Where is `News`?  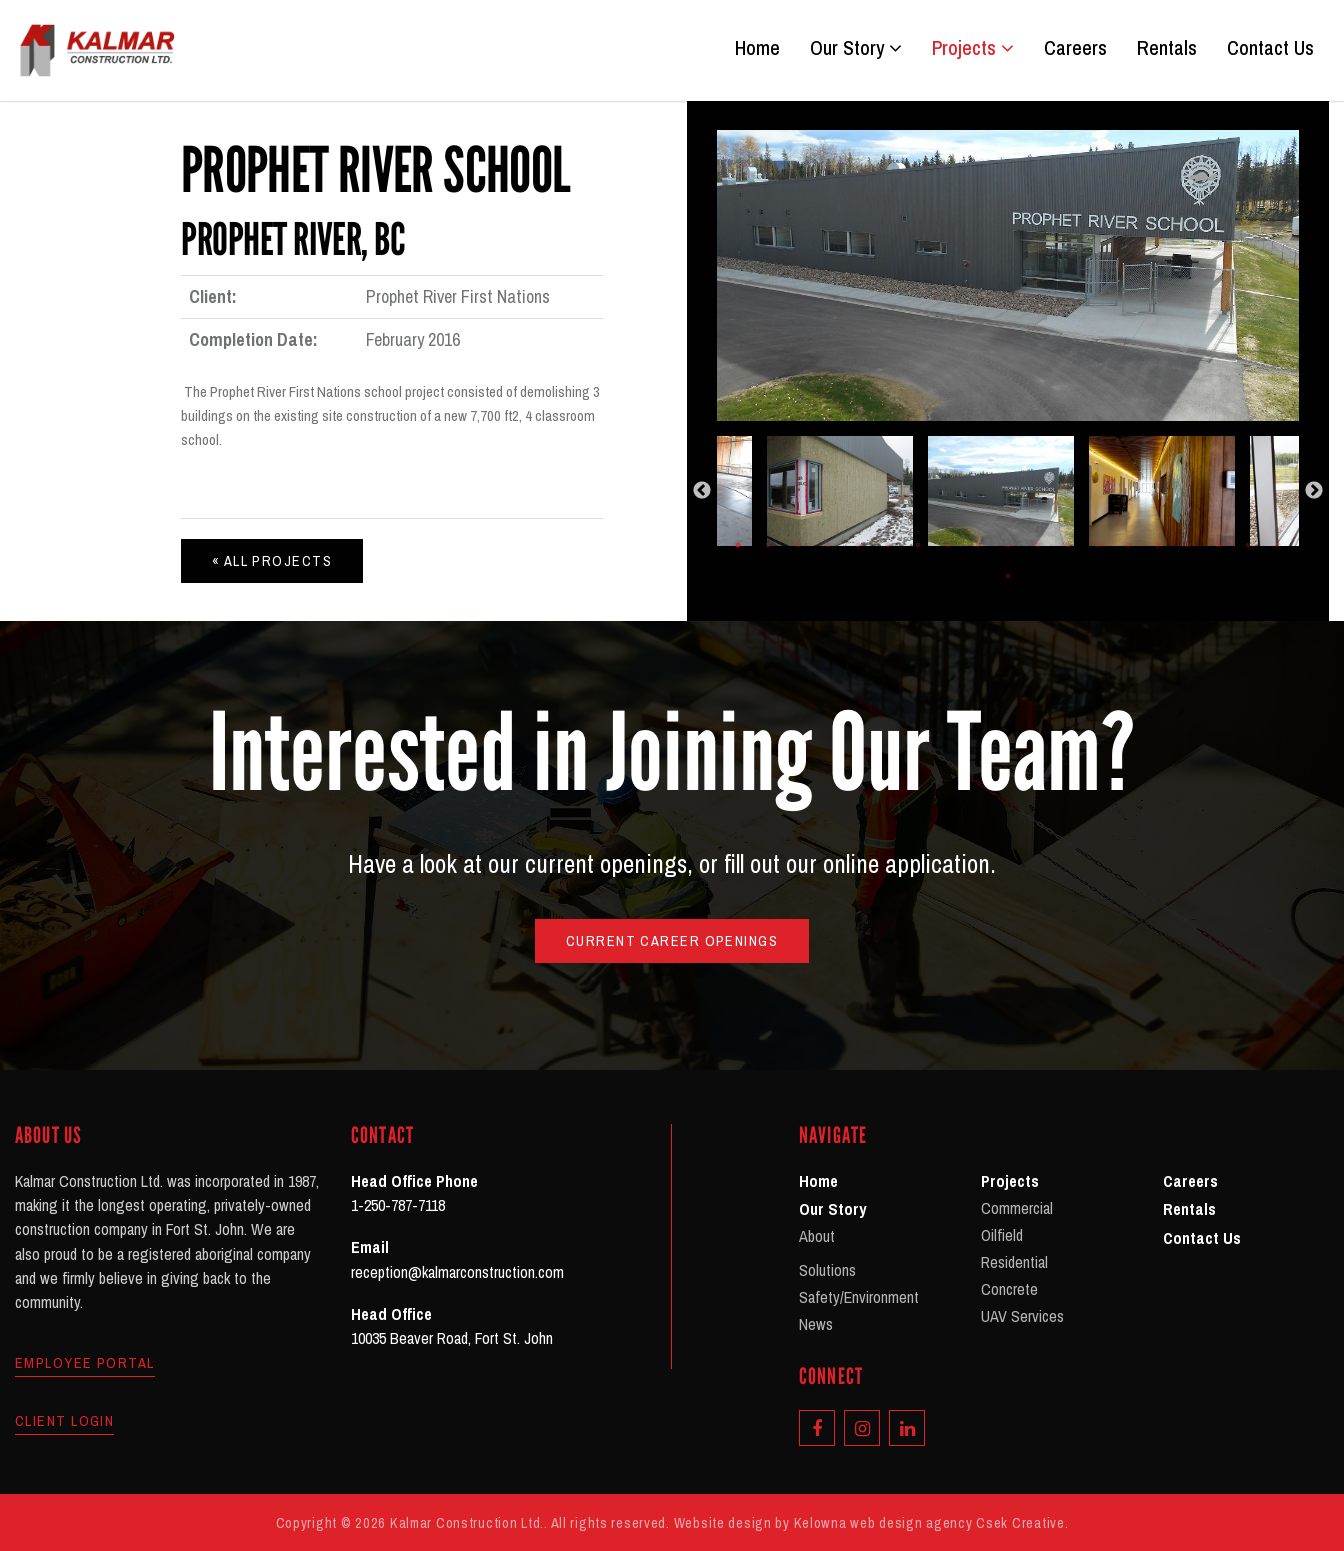
News is located at coordinates (816, 1324).